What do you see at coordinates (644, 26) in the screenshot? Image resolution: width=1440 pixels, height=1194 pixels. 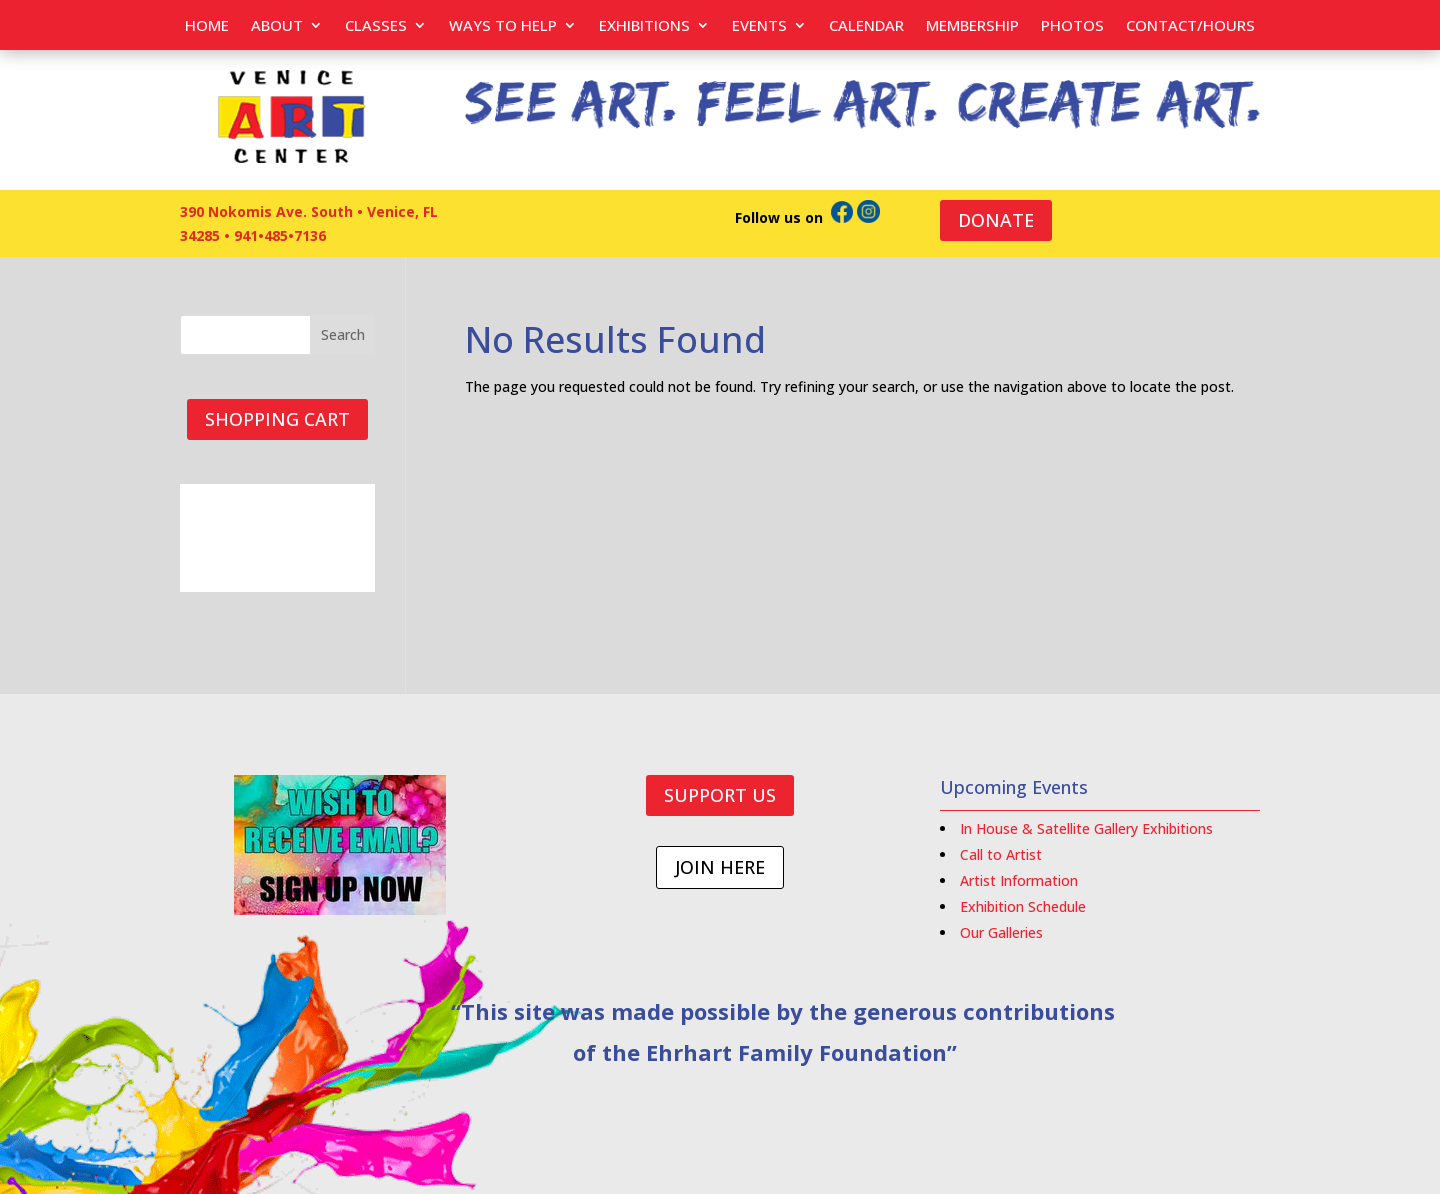 I see `Exhibitions` at bounding box center [644, 26].